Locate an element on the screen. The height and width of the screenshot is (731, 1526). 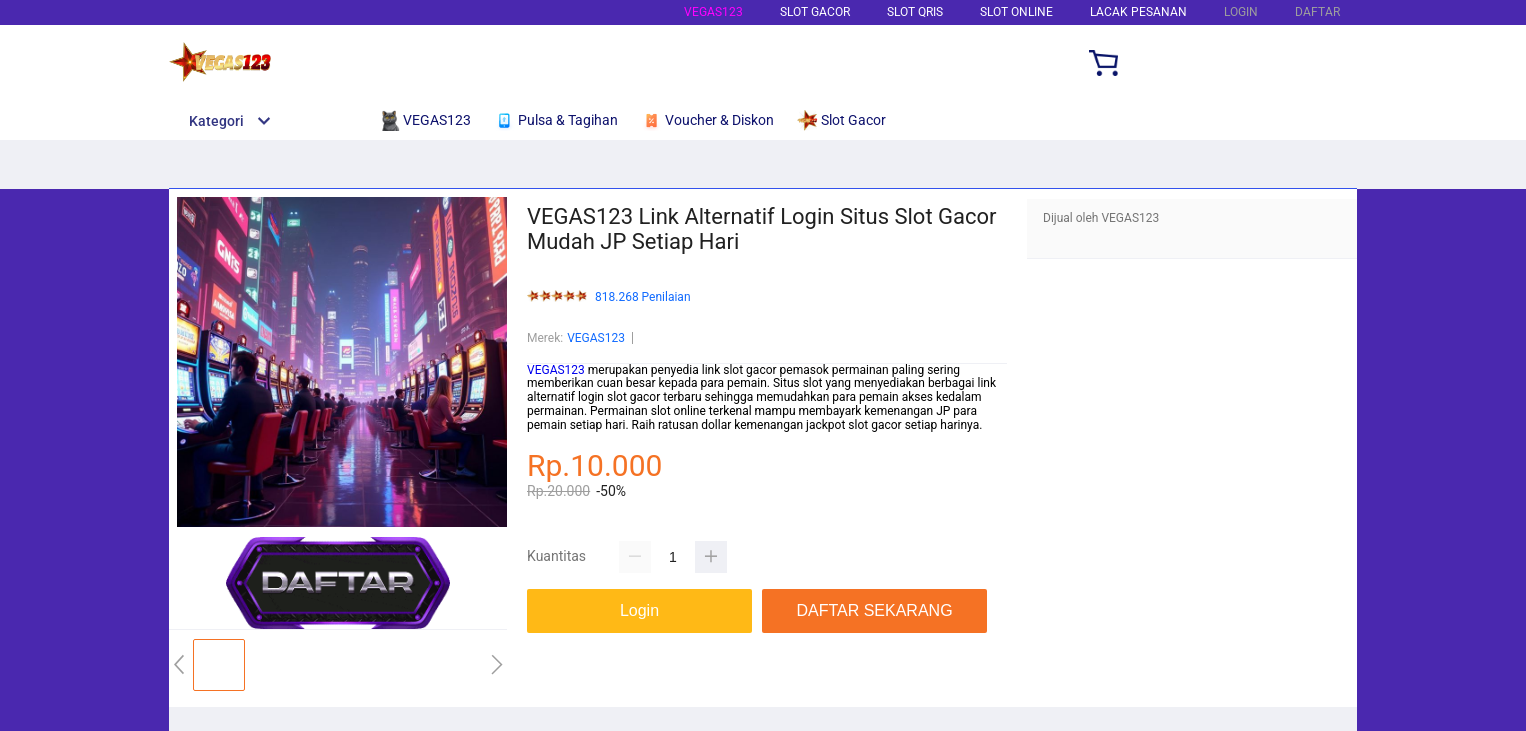
DAFTAR is located at coordinates (1317, 12).